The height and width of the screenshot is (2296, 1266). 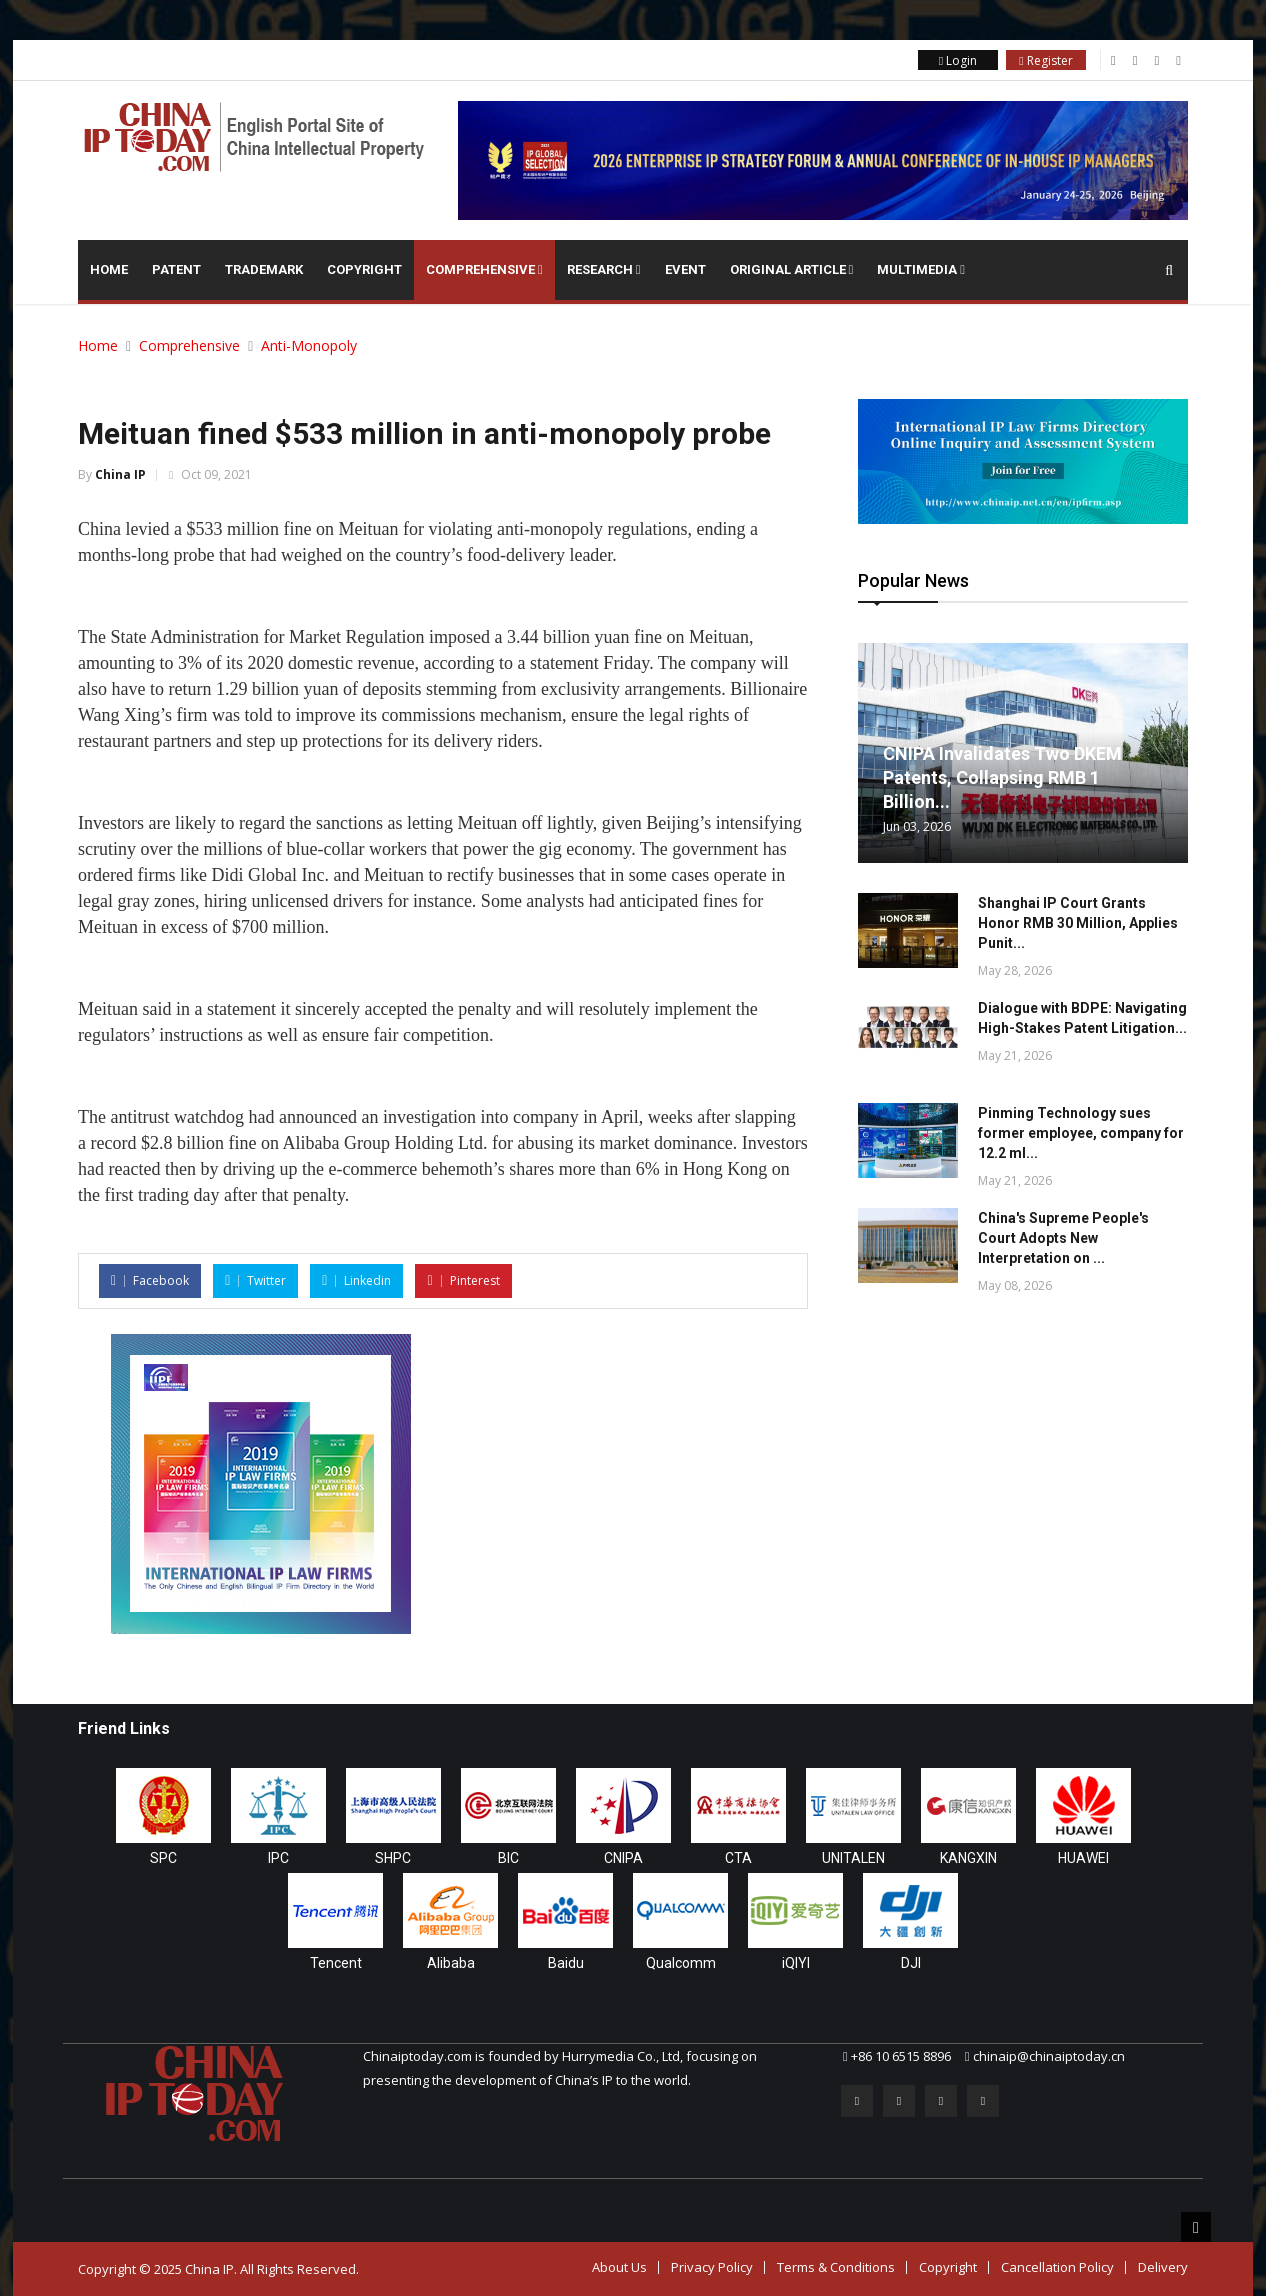 What do you see at coordinates (484, 269) in the screenshot?
I see `Comprehensive` at bounding box center [484, 269].